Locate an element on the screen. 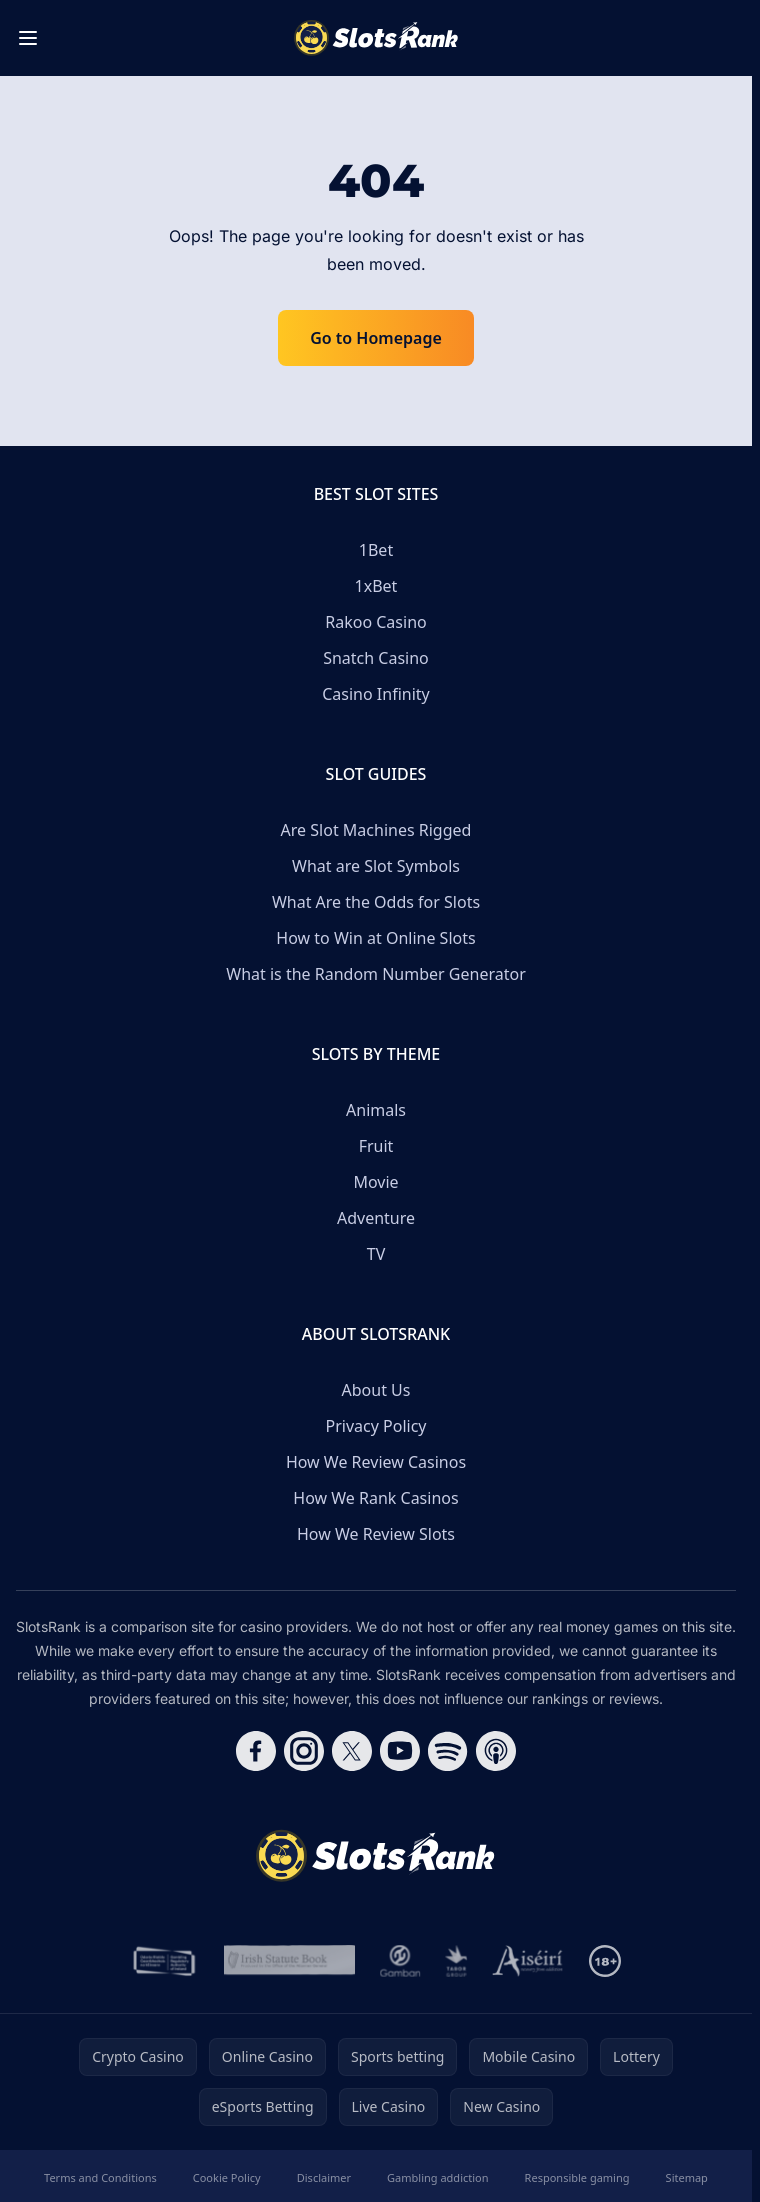  1Bet is located at coordinates (376, 550).